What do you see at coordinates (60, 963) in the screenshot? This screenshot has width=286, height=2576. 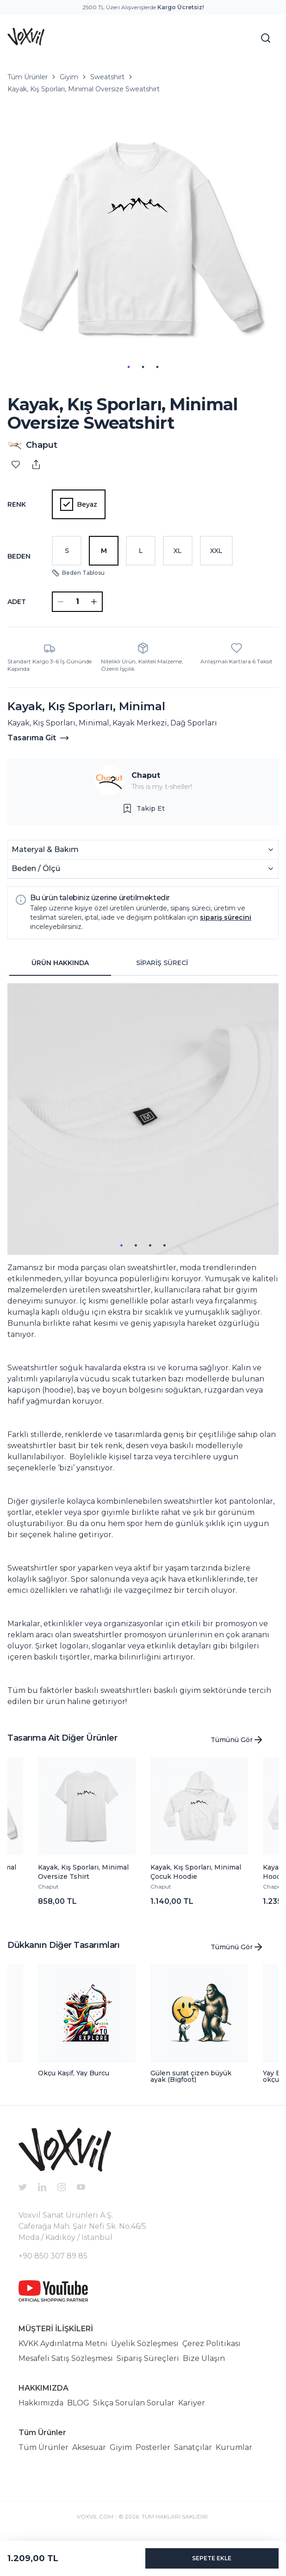 I see `ÜRÜN HAKKINDA [tab]` at bounding box center [60, 963].